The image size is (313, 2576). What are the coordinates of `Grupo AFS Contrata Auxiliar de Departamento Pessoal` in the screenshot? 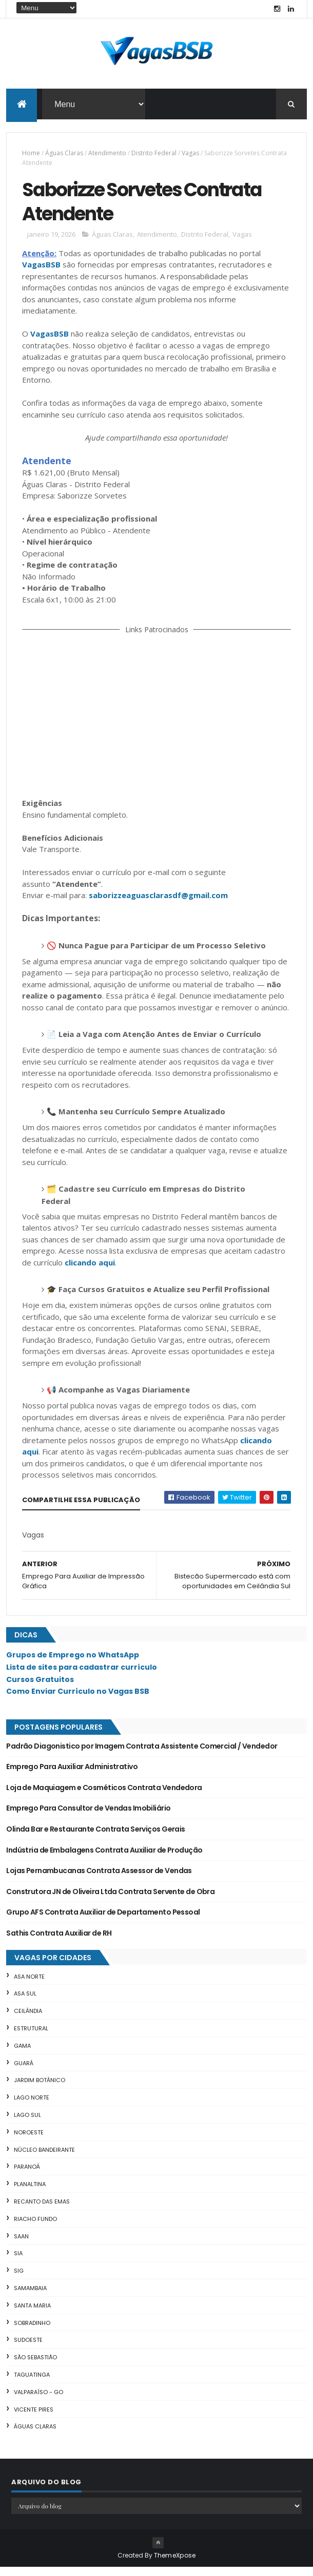 It's located at (103, 1921).